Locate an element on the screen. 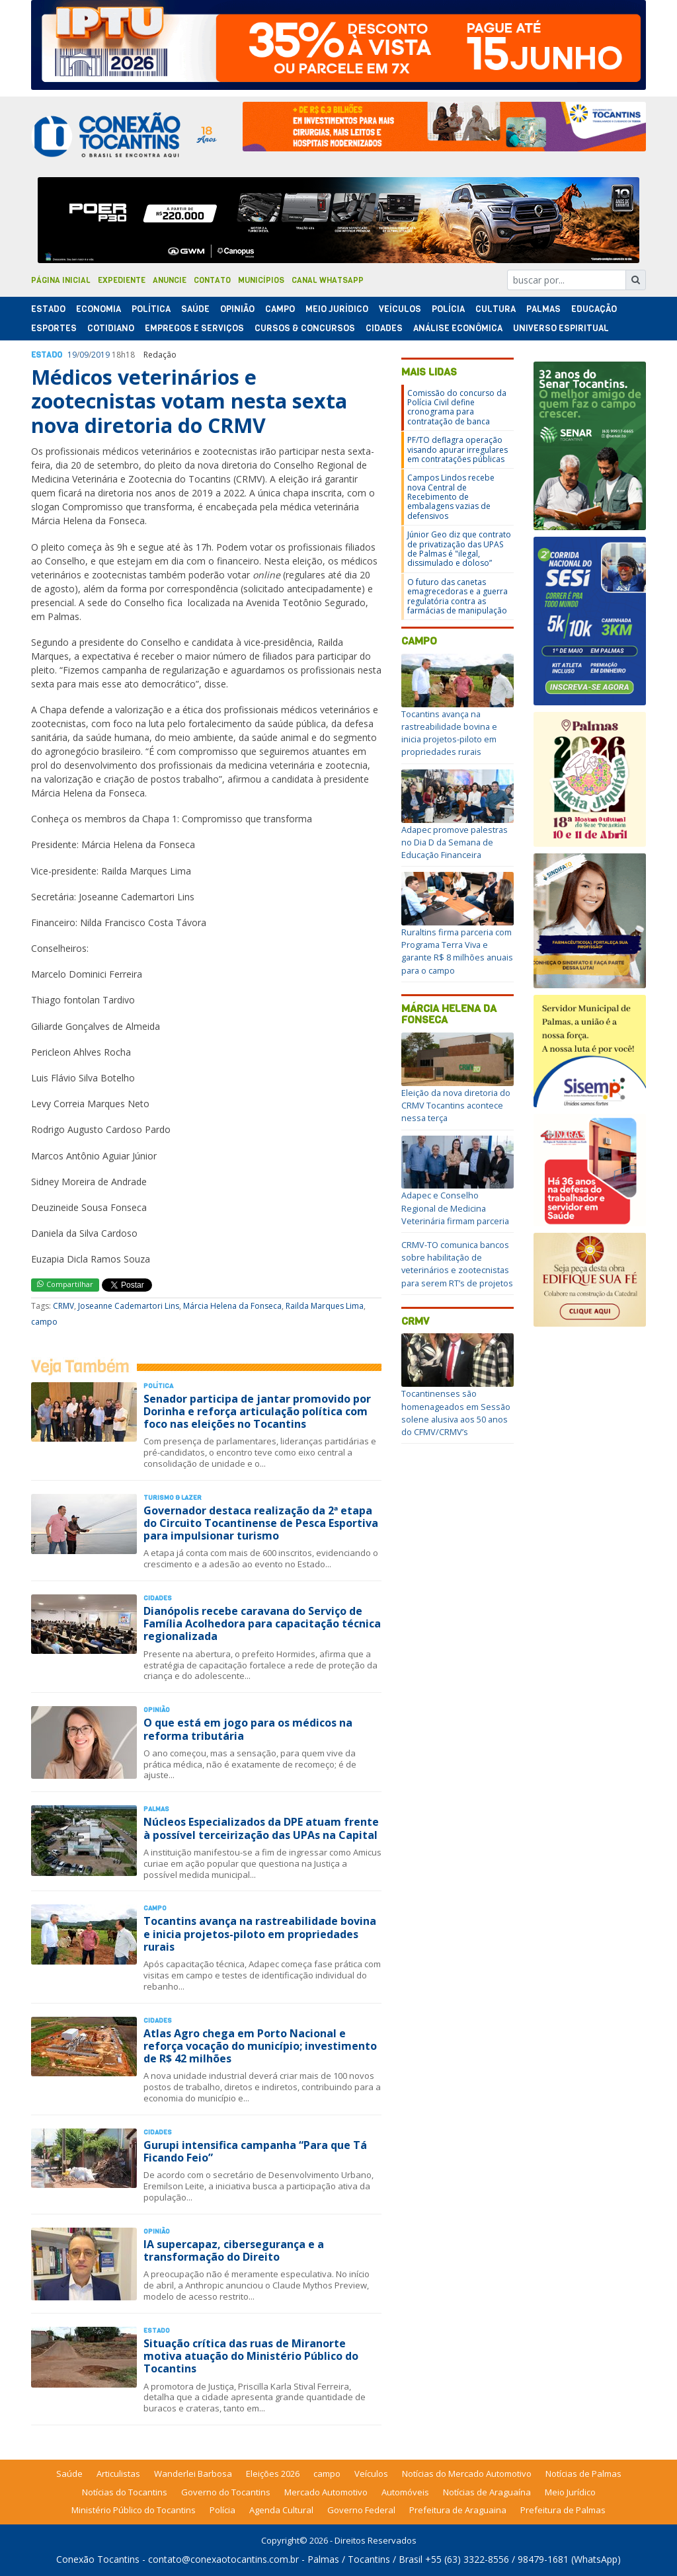  Adapec promove palestras no Dia D da Semana de Educação Financeira is located at coordinates (454, 842).